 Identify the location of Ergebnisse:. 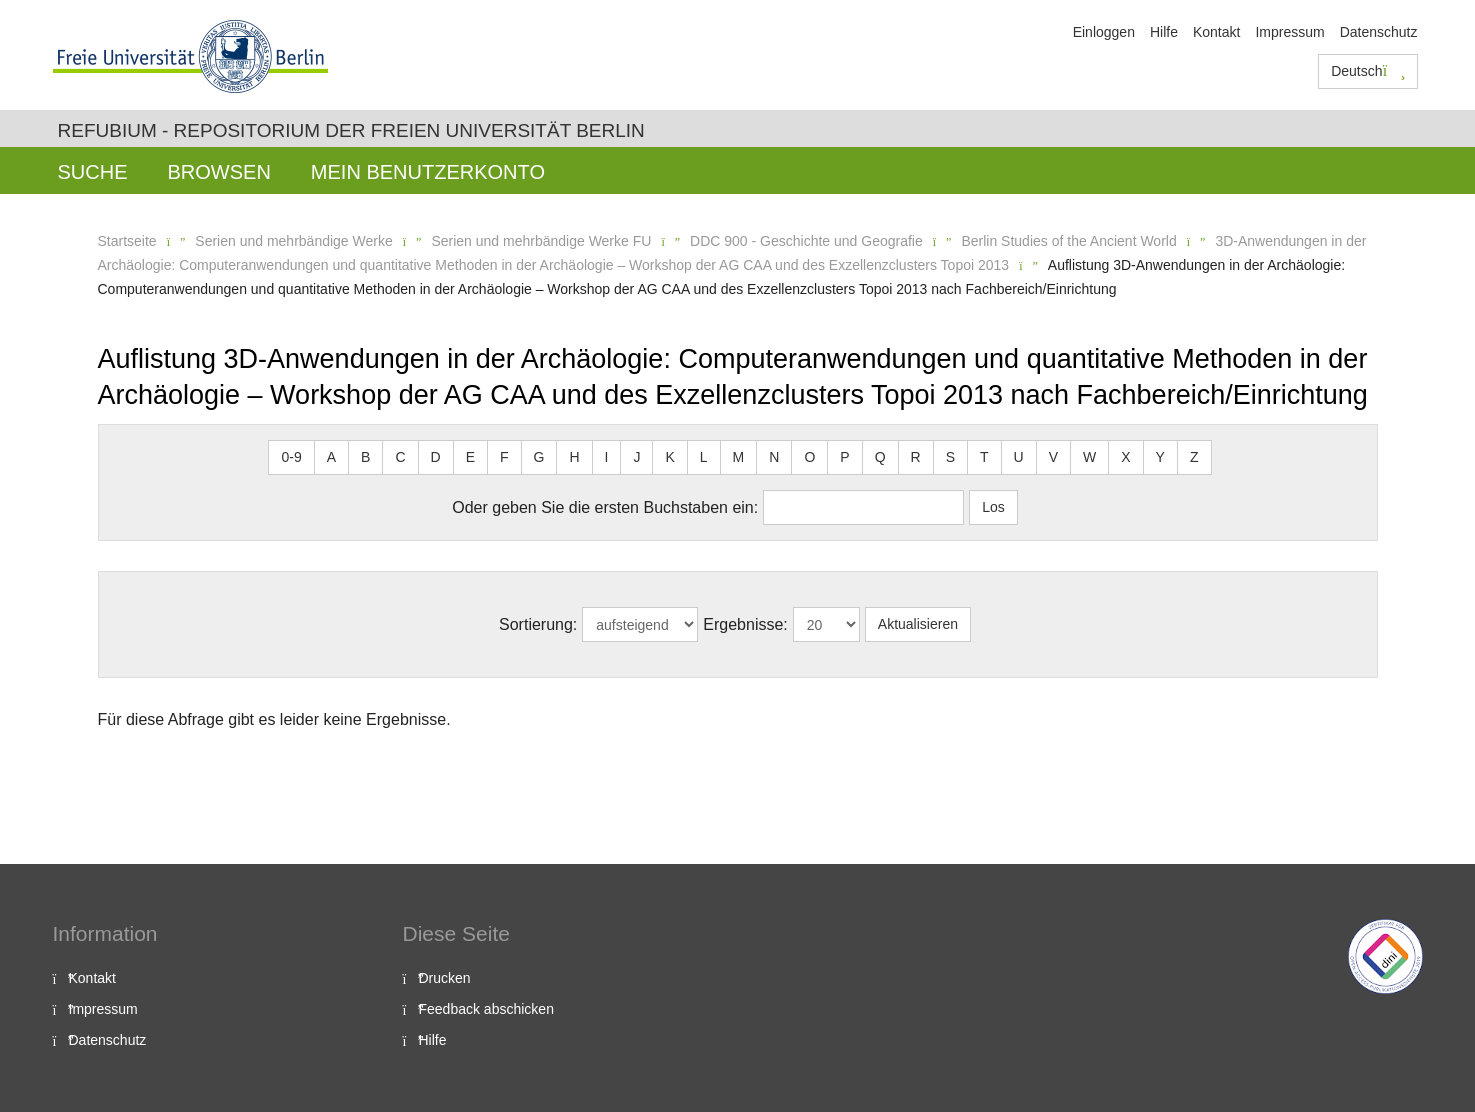
(745, 624).